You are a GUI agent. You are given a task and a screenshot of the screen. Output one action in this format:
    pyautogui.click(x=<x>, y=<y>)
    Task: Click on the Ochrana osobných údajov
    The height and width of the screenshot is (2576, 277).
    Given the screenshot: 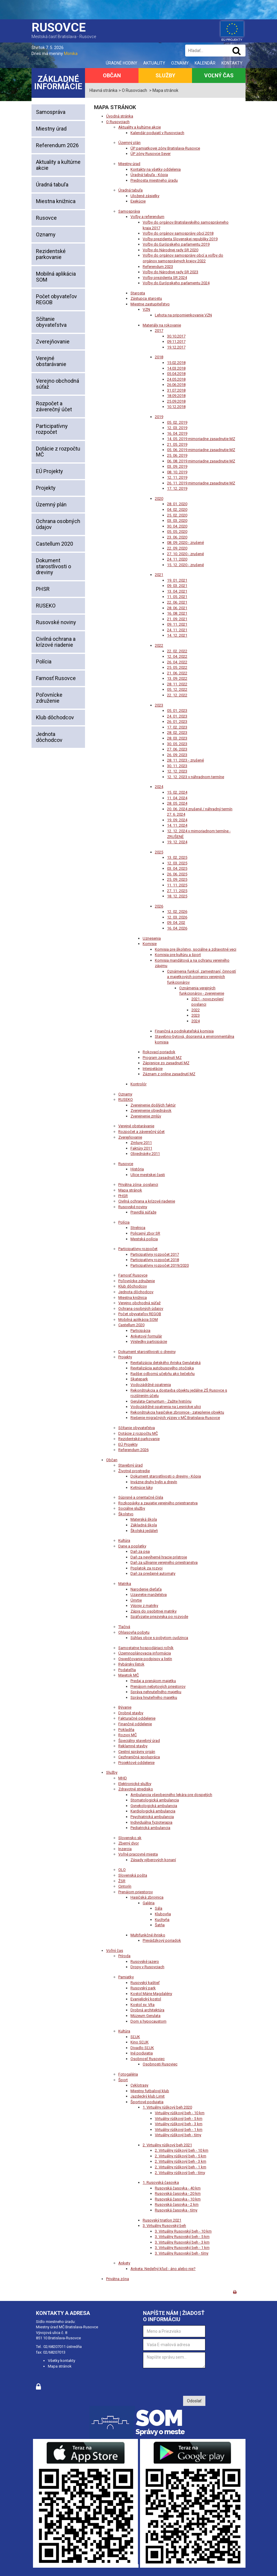 What is the action you would take?
    pyautogui.click(x=58, y=524)
    